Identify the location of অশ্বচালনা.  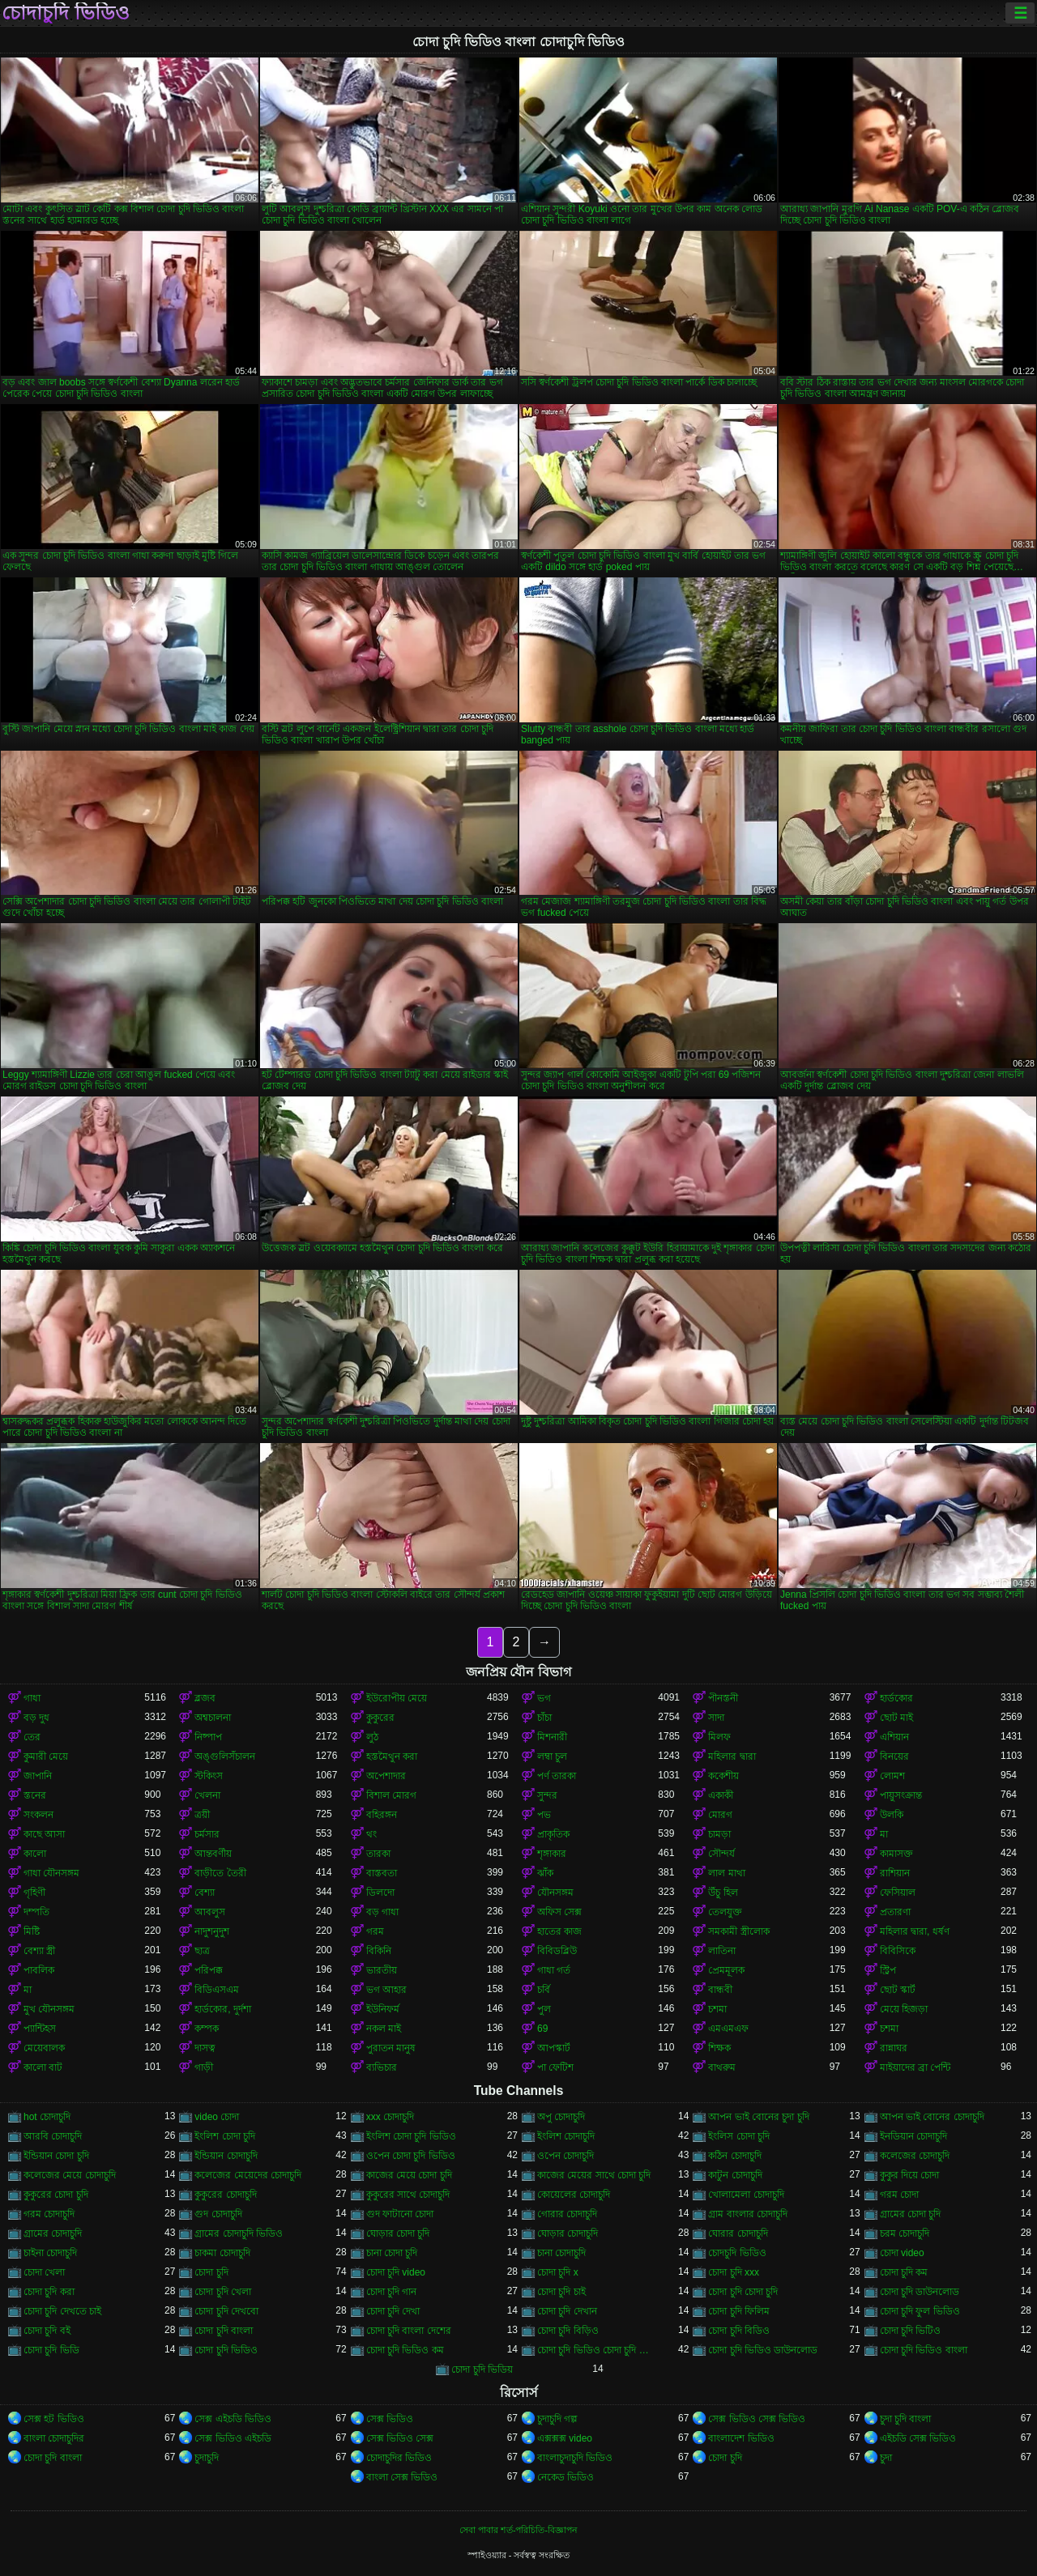
(212, 1717).